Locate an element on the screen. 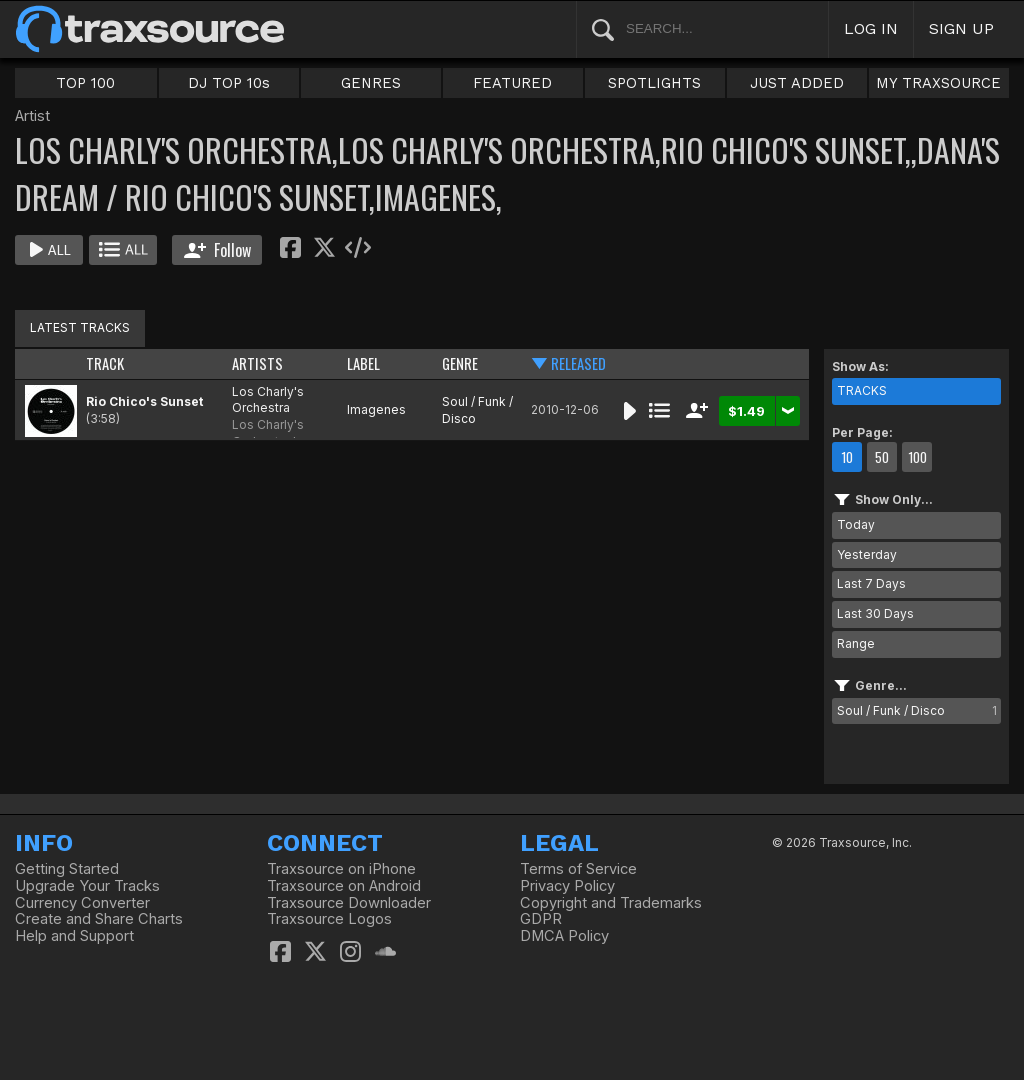 The width and height of the screenshot is (1024, 1080). RELEASED is located at coordinates (578, 363).